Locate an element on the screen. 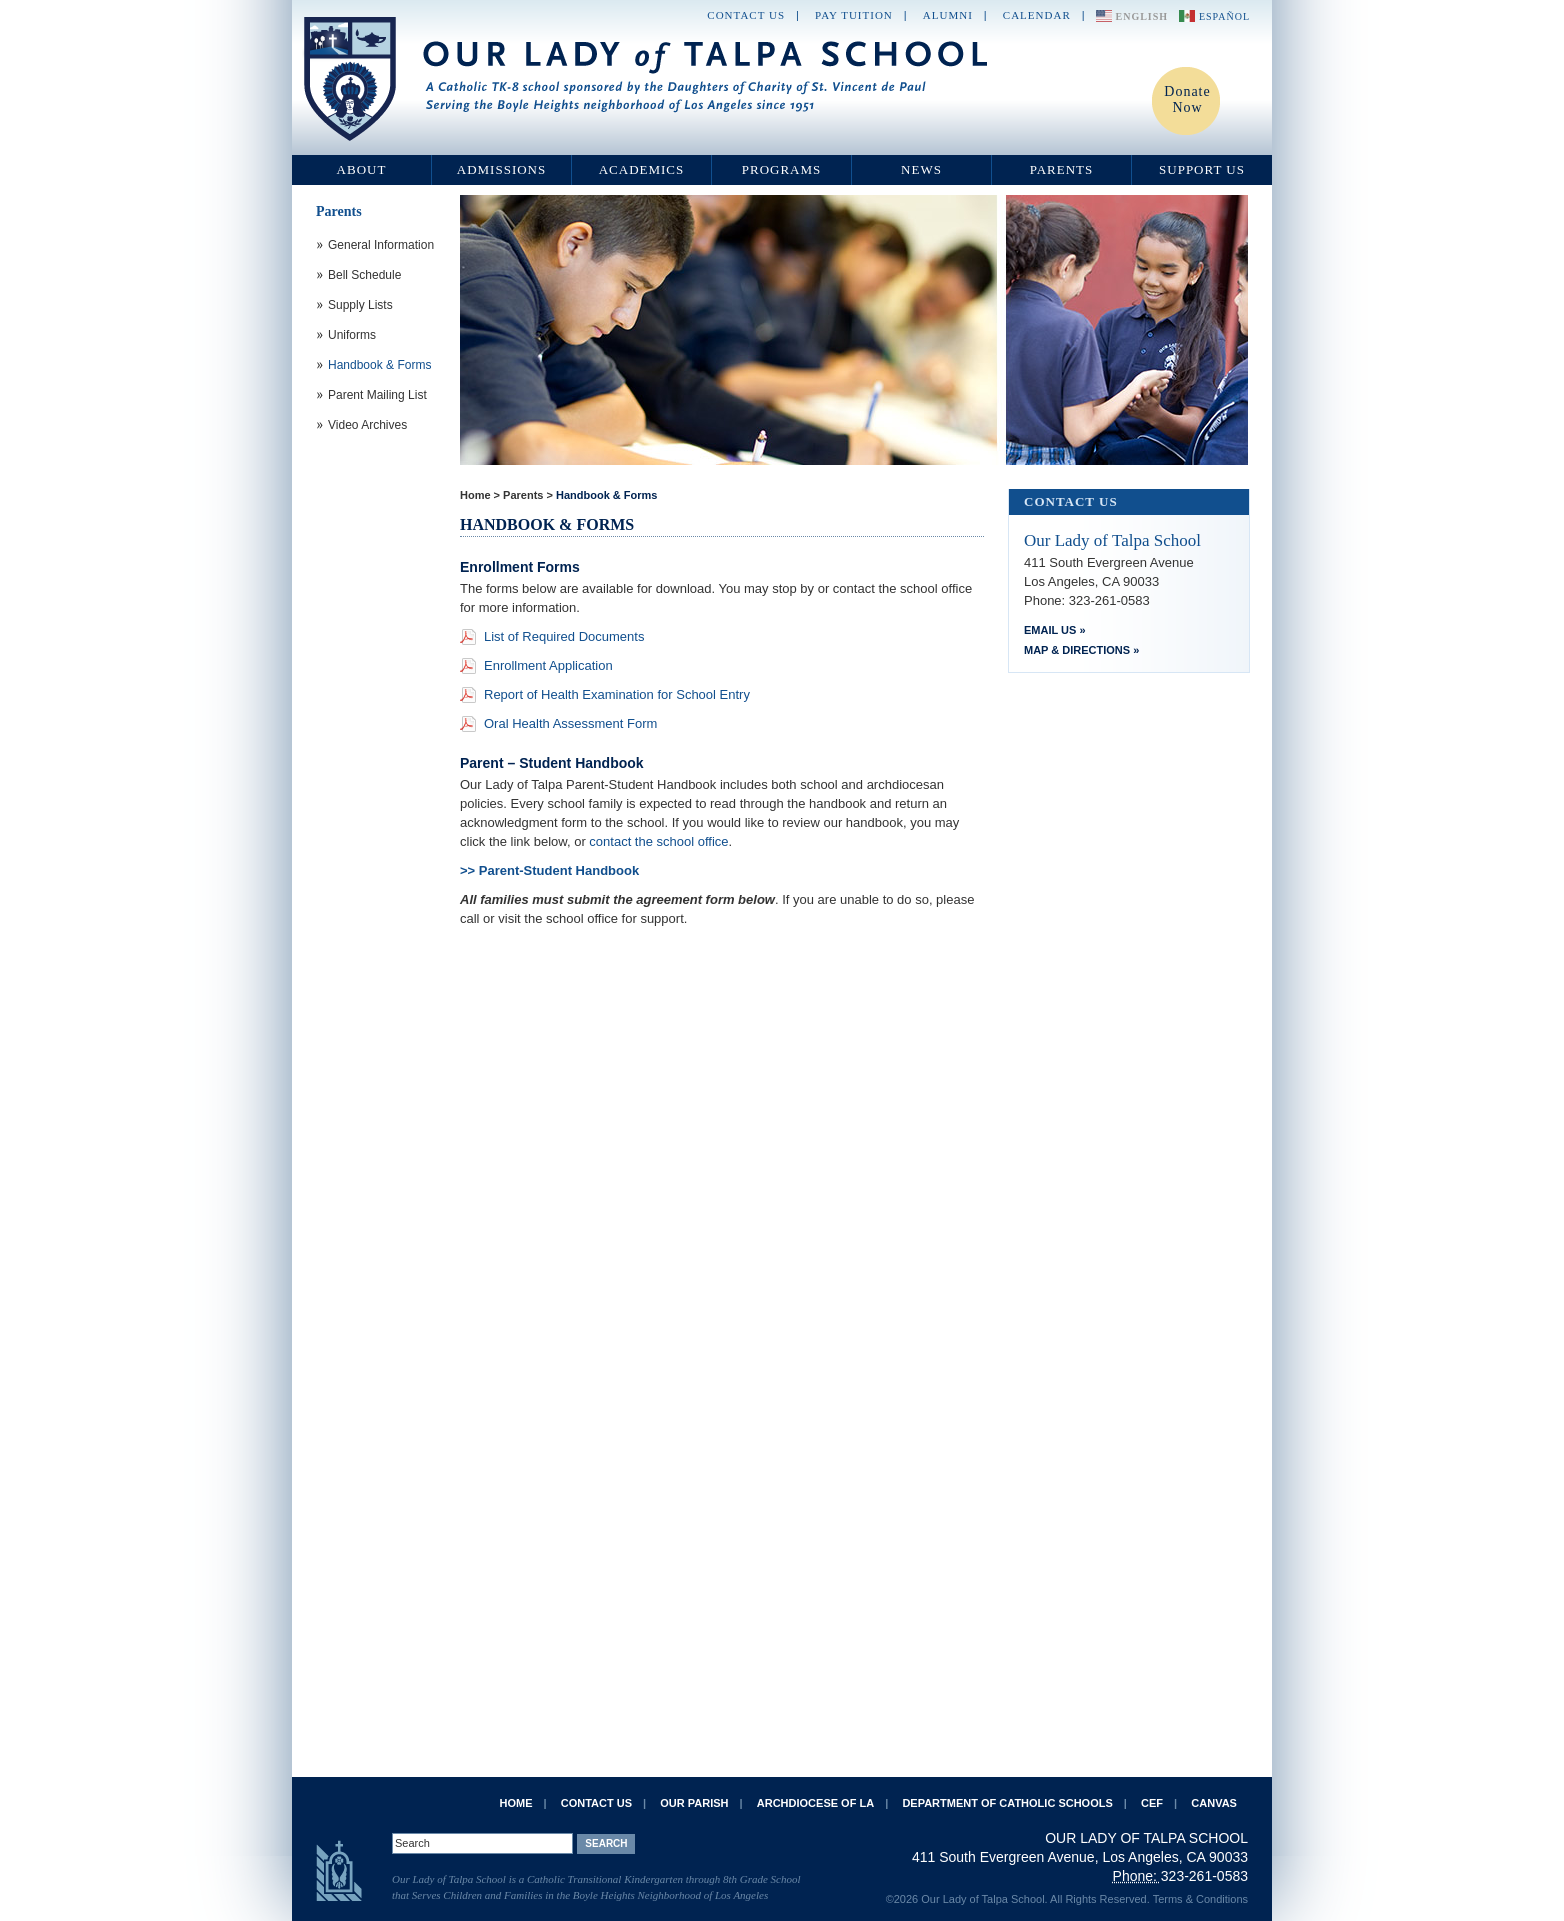 The width and height of the screenshot is (1564, 1921). Enrollment Application is located at coordinates (548, 665).